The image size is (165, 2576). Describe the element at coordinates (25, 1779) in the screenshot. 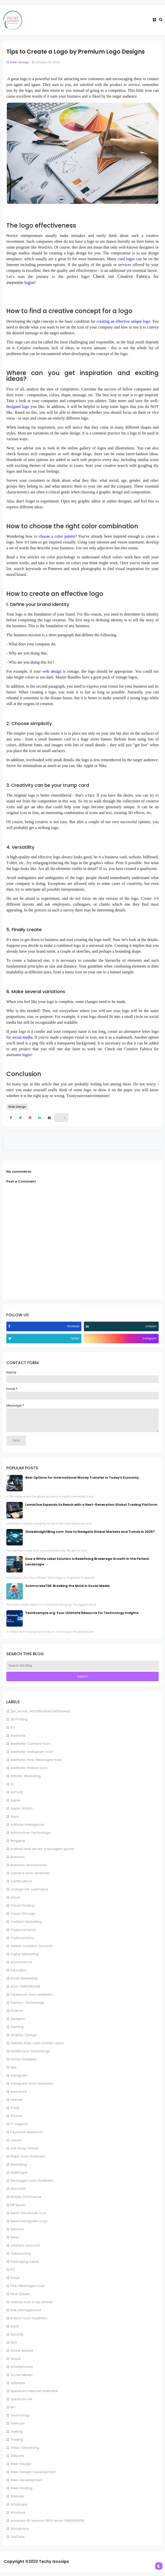

I see `Affiliate-Marketing` at that location.